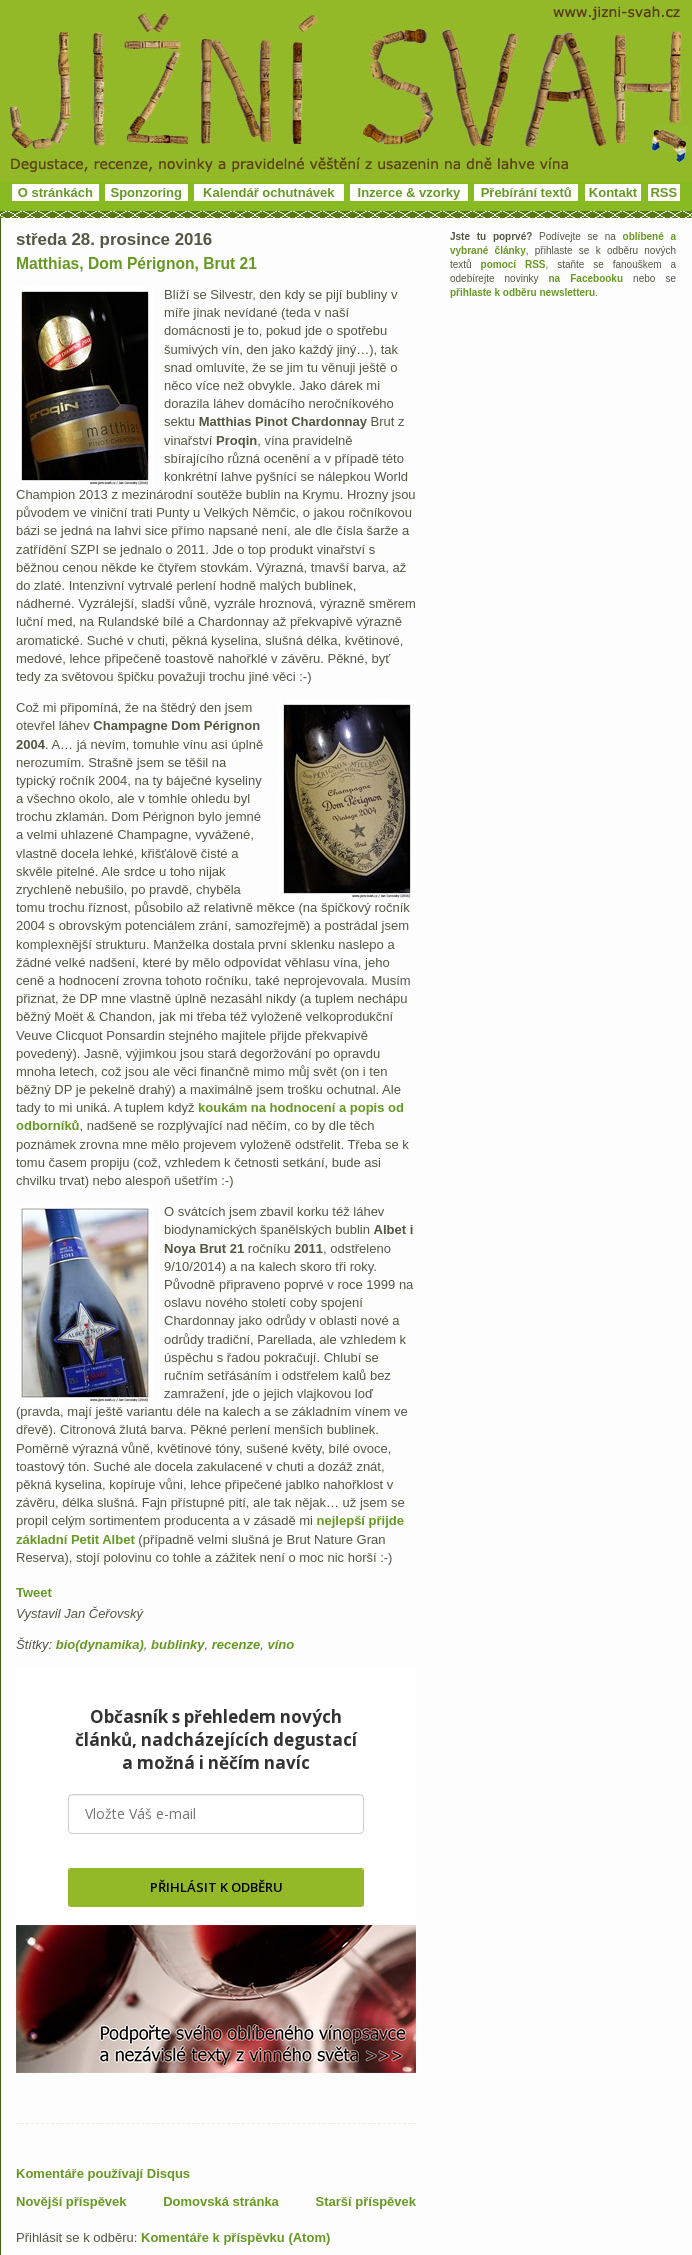 Image resolution: width=692 pixels, height=2255 pixels. I want to click on Přebírání textů, so click(526, 192).